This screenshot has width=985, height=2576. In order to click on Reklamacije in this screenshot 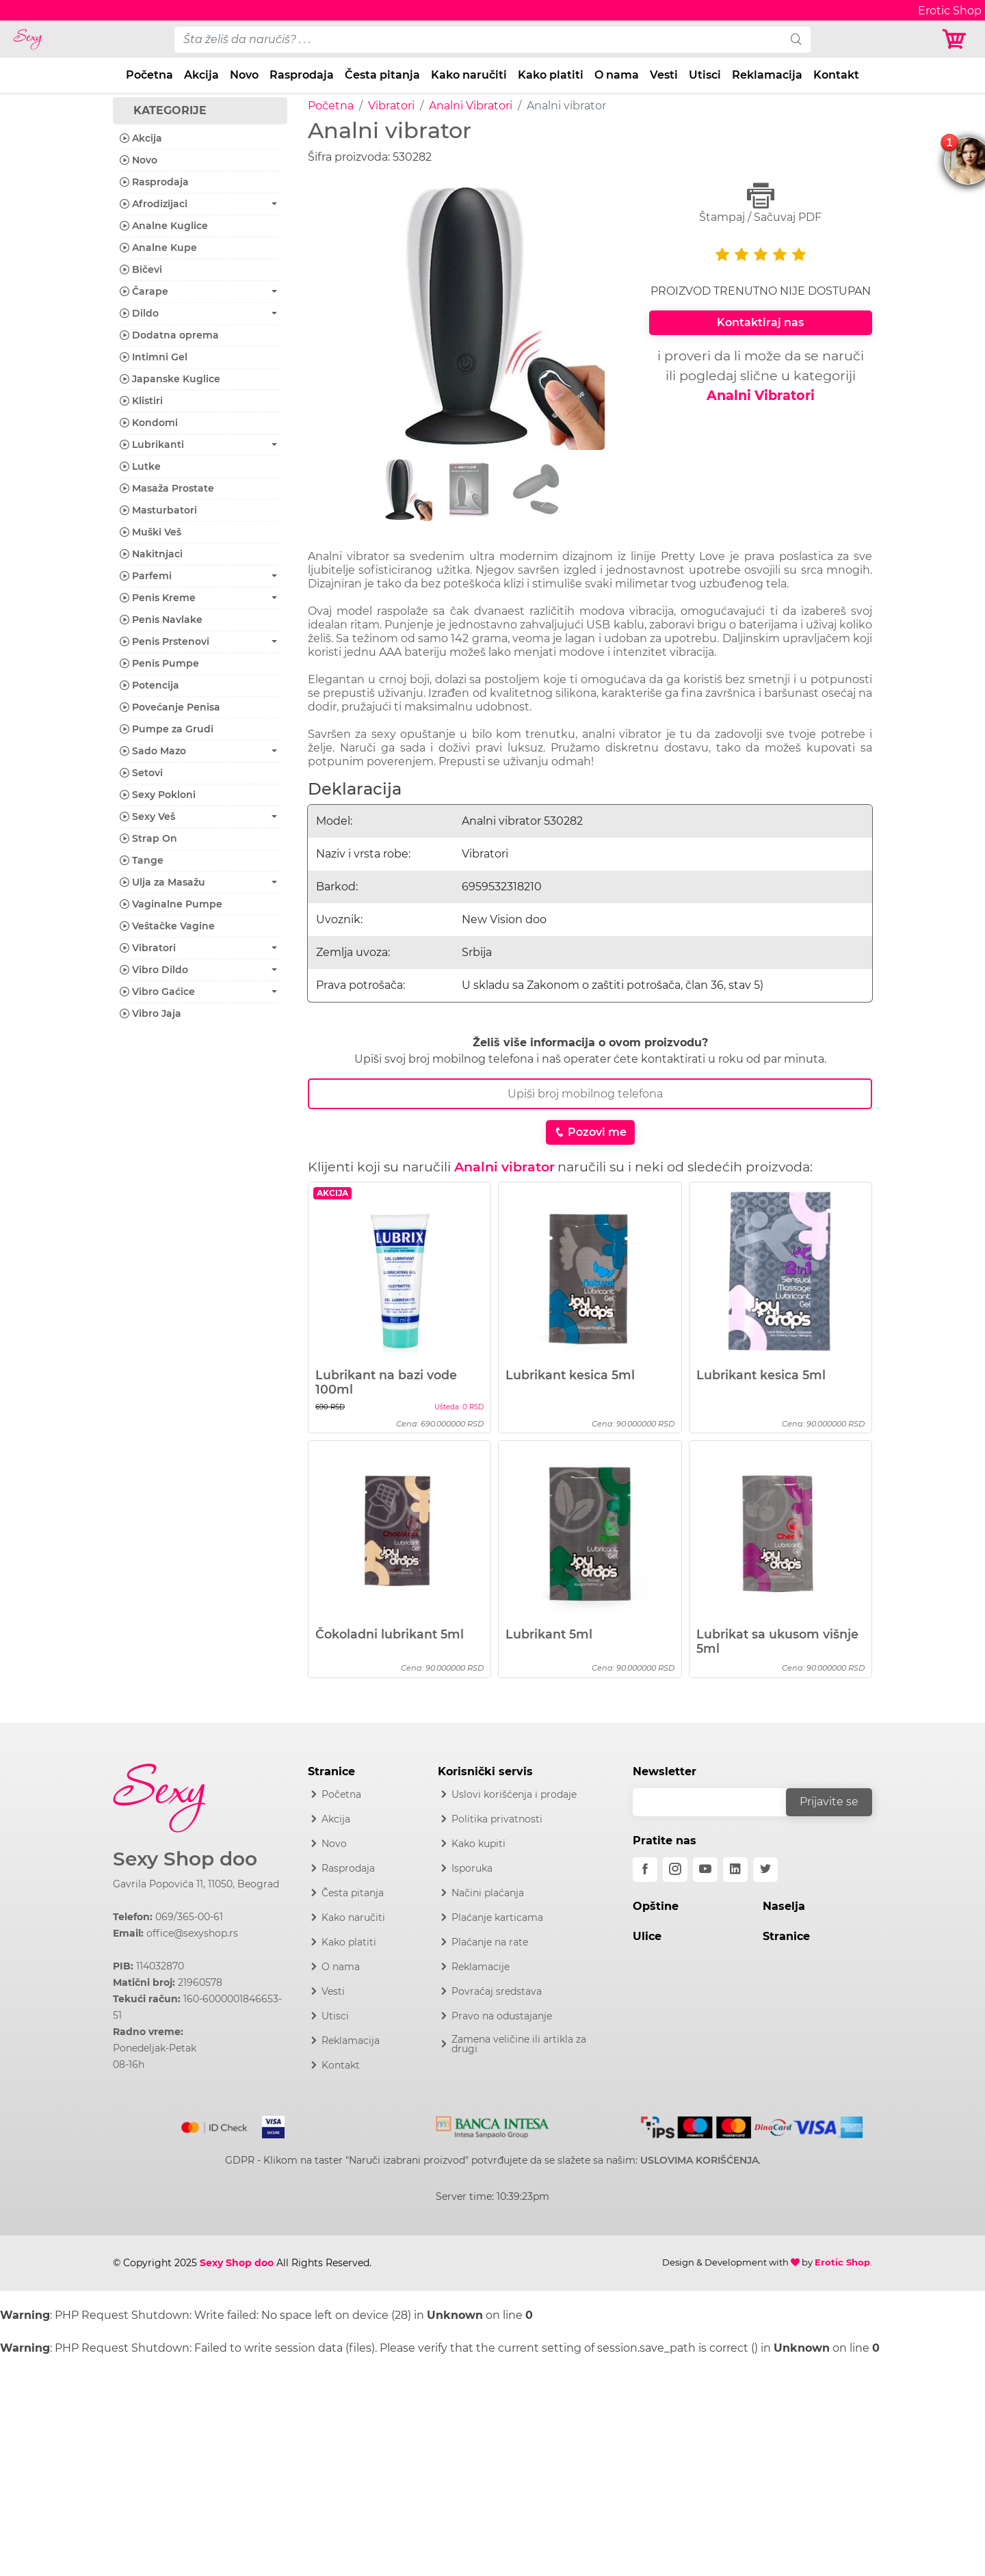, I will do `click(480, 1966)`.